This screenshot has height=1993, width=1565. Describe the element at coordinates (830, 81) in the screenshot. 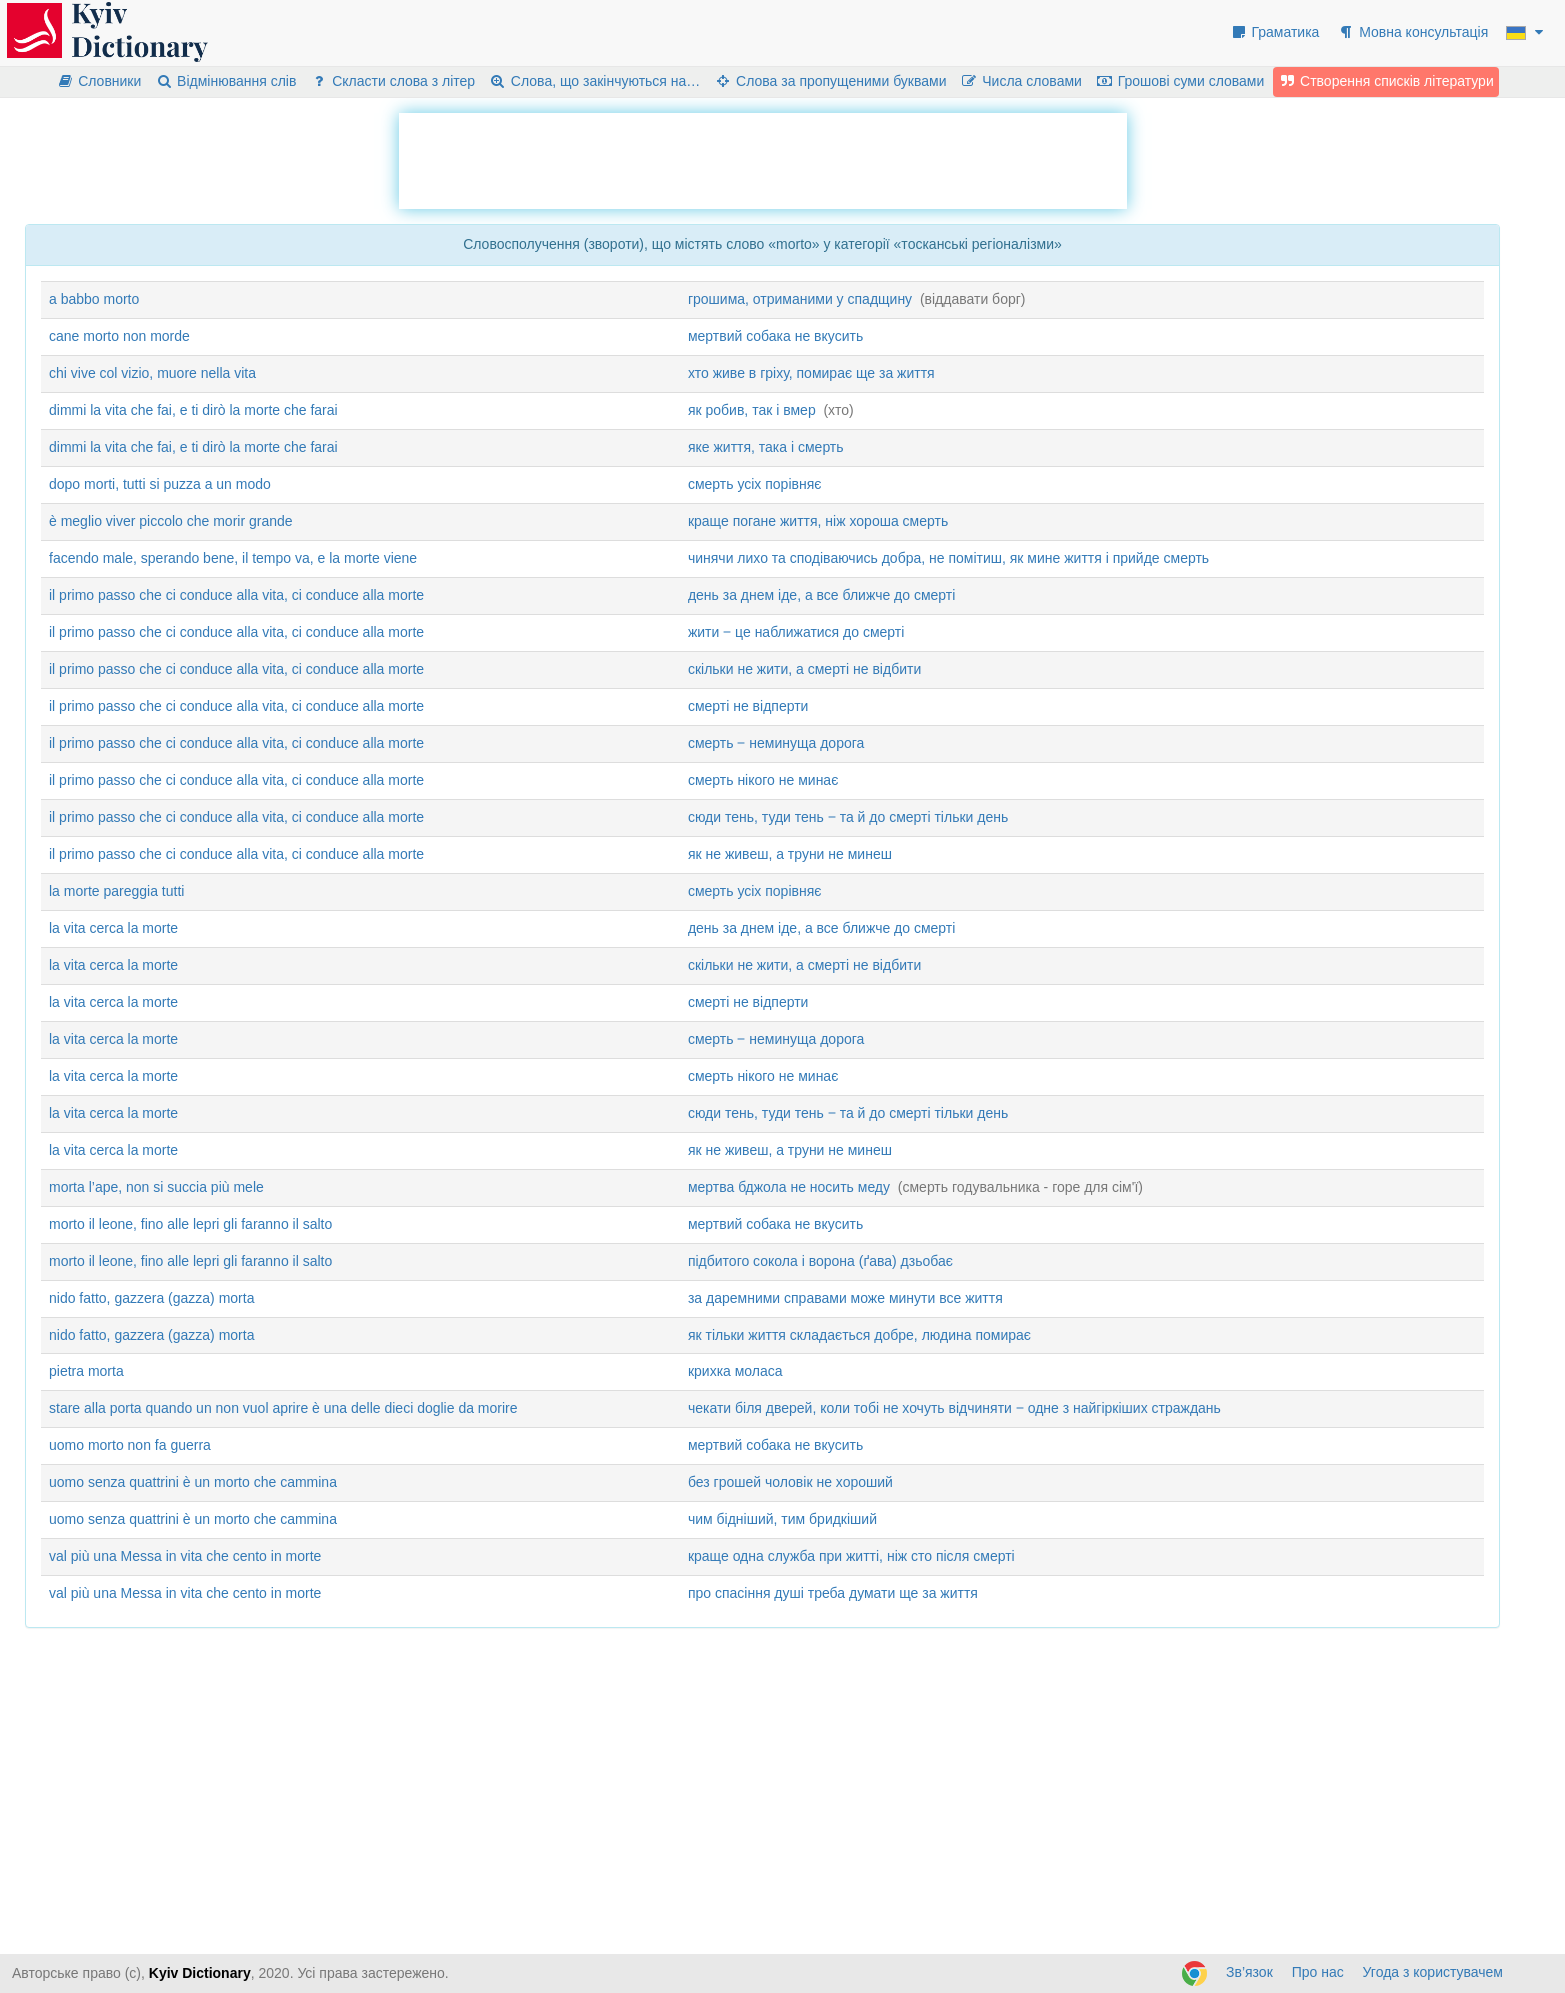

I see `Слова за пропущеними буквами` at that location.